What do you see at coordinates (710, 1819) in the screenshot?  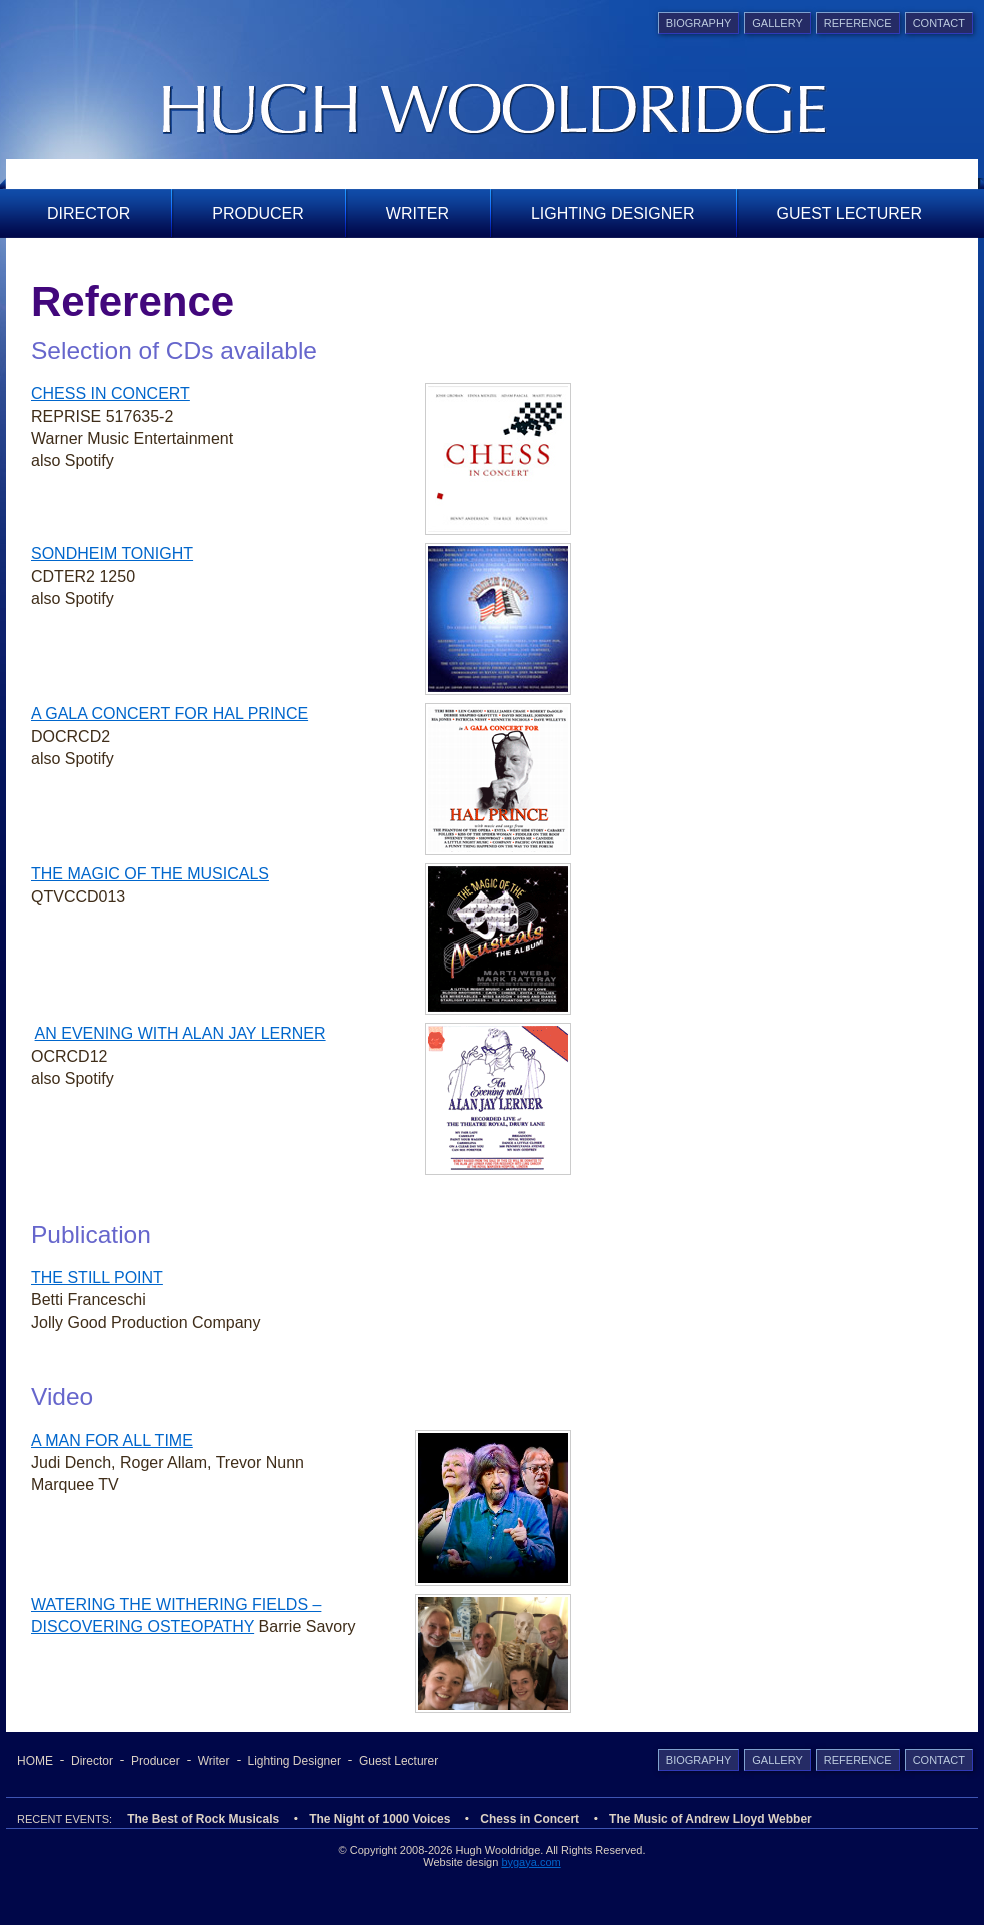 I see `The Music of Andrew Lloyd Webber` at bounding box center [710, 1819].